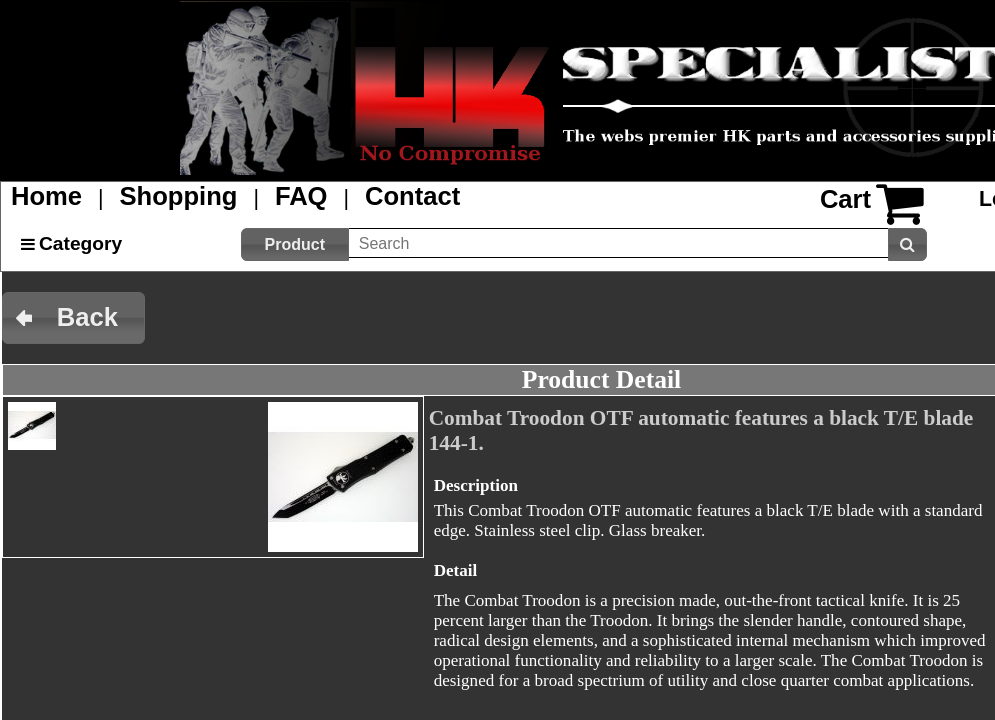  Describe the element at coordinates (412, 196) in the screenshot. I see `Contact` at that location.